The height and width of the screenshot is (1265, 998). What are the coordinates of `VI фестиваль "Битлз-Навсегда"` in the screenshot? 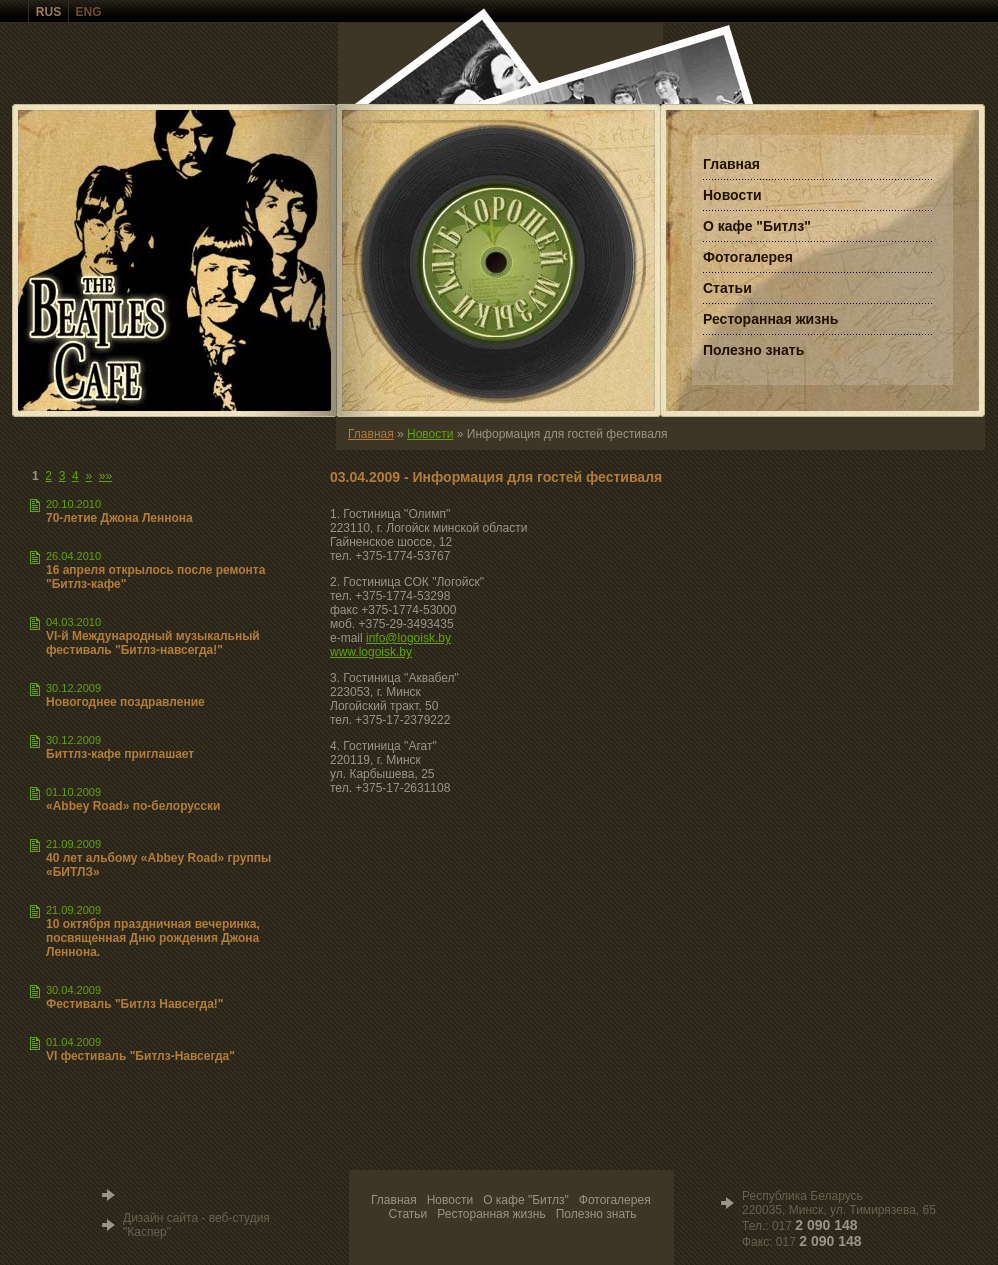 It's located at (140, 1056).